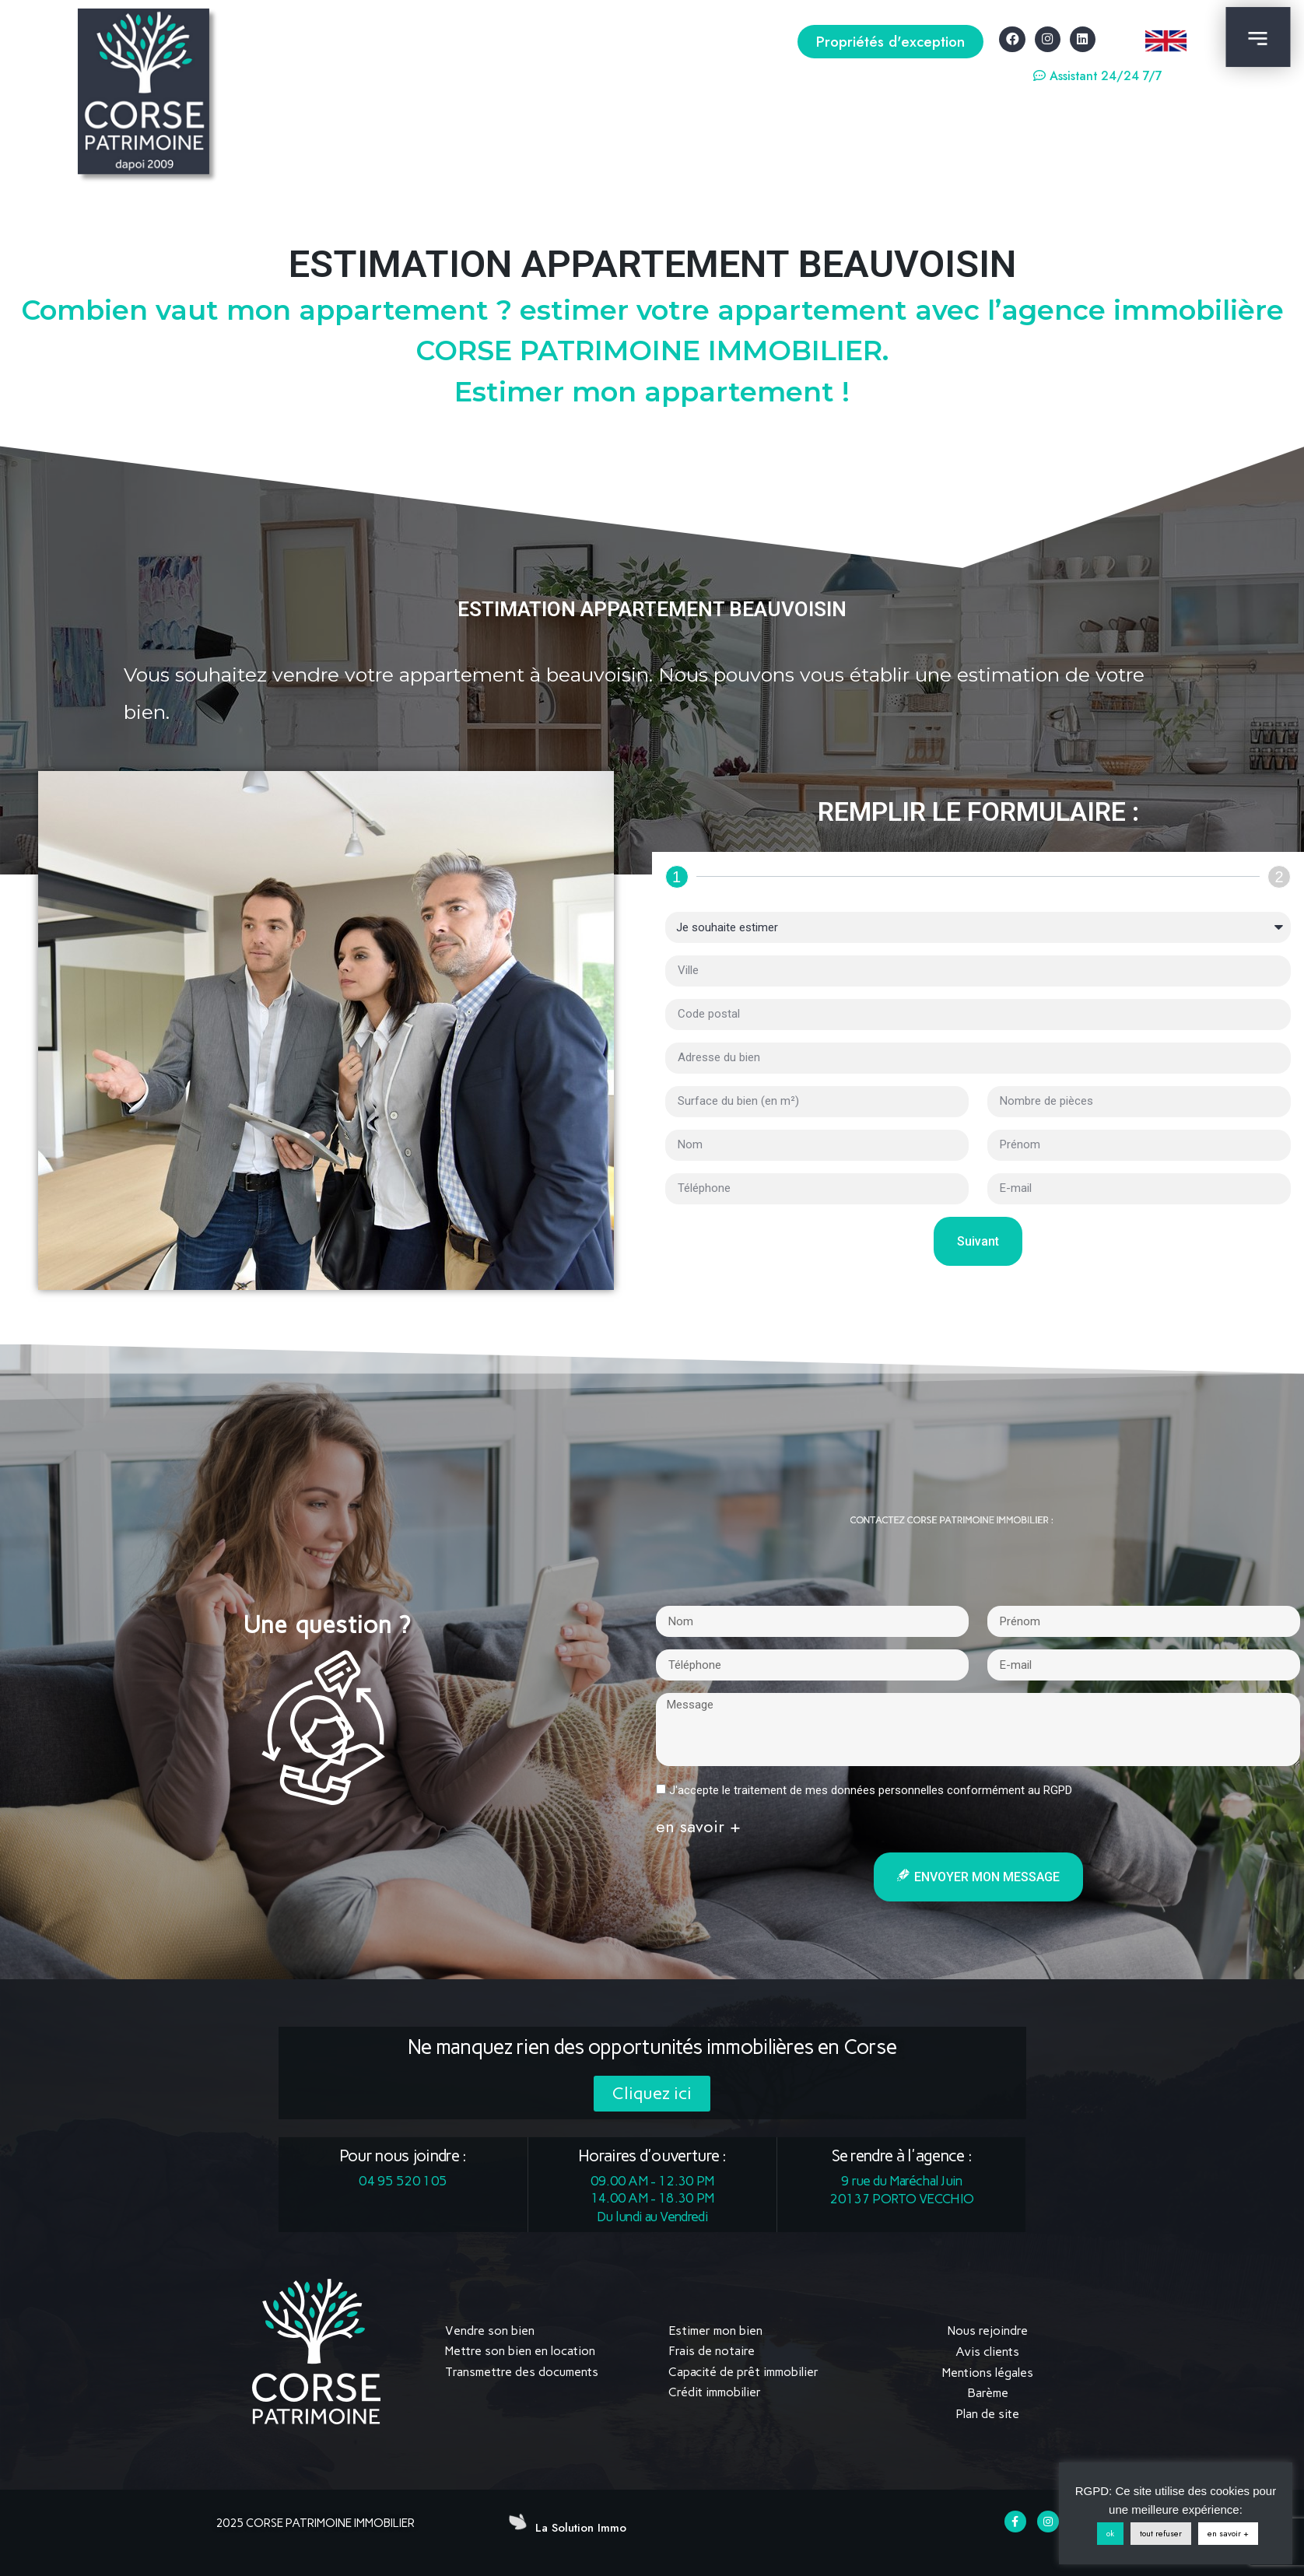  Describe the element at coordinates (870, 1790) in the screenshot. I see `J'accepte le traitement de mes données personnelles conformément au RGPD` at that location.